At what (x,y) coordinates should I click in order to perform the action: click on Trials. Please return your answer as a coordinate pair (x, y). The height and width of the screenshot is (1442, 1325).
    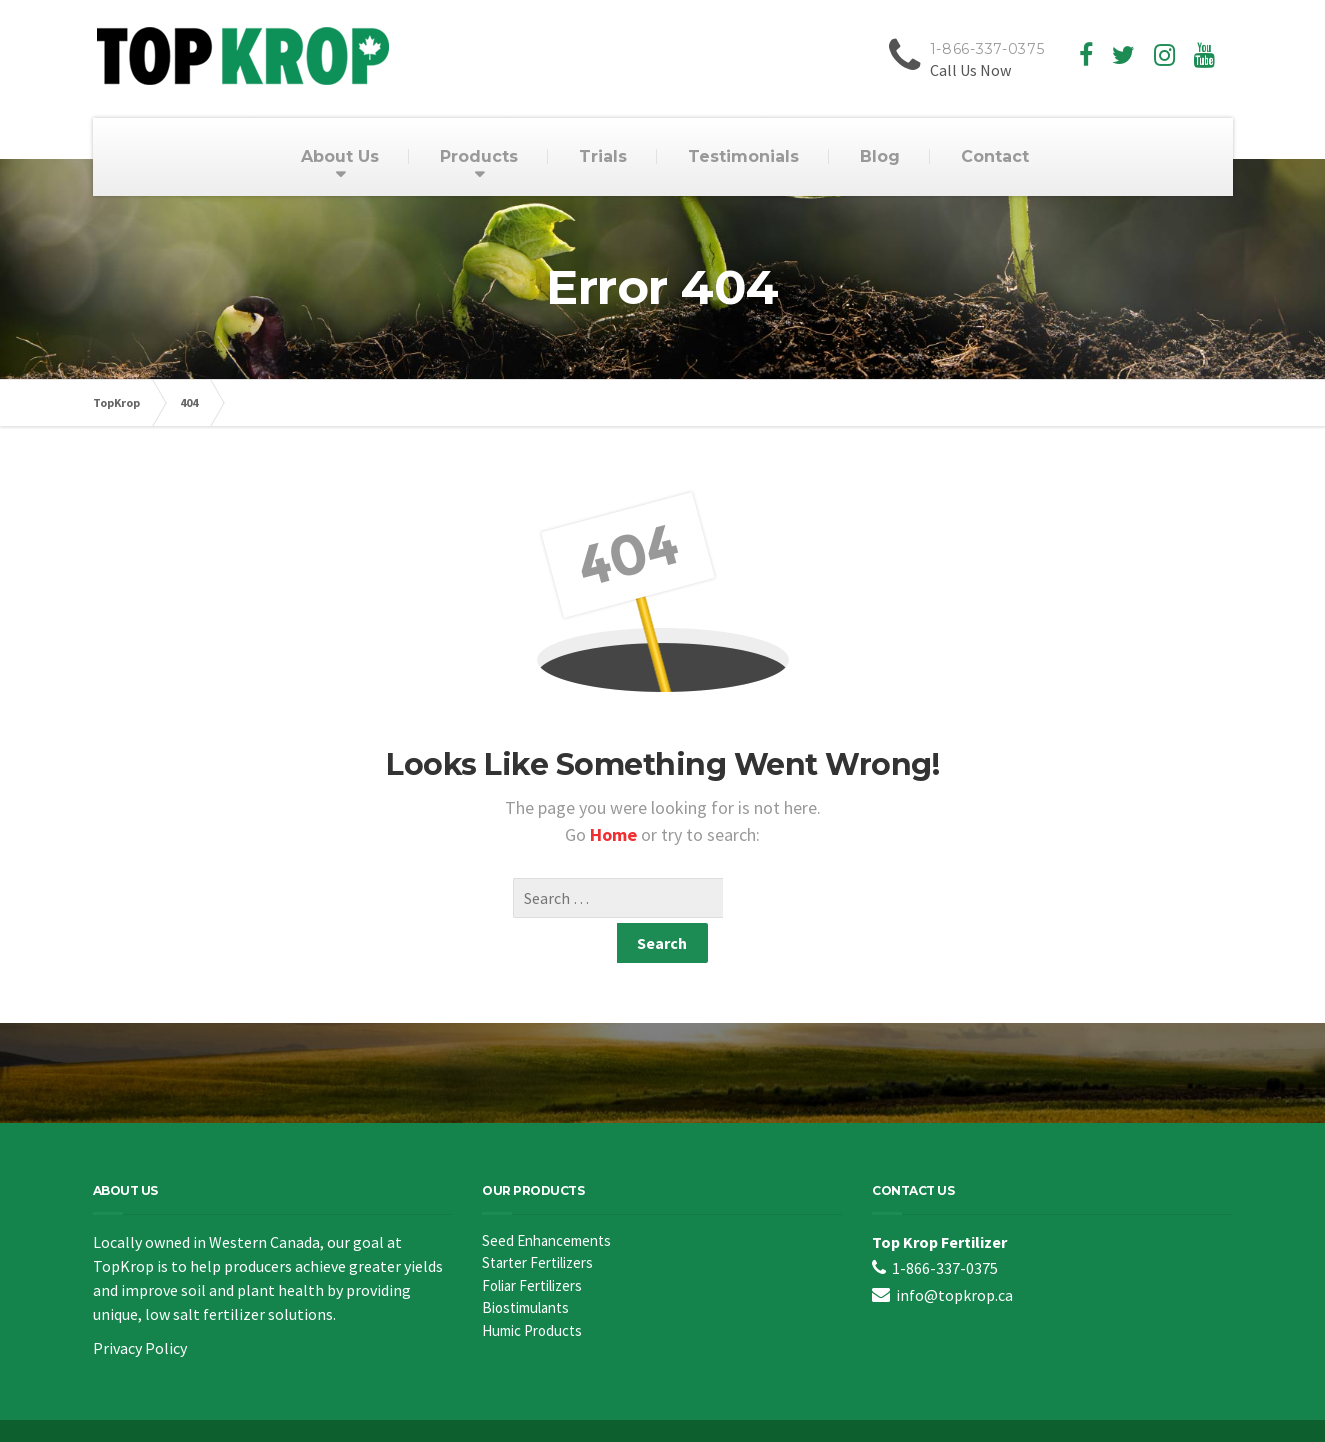
    Looking at the image, I should click on (603, 156).